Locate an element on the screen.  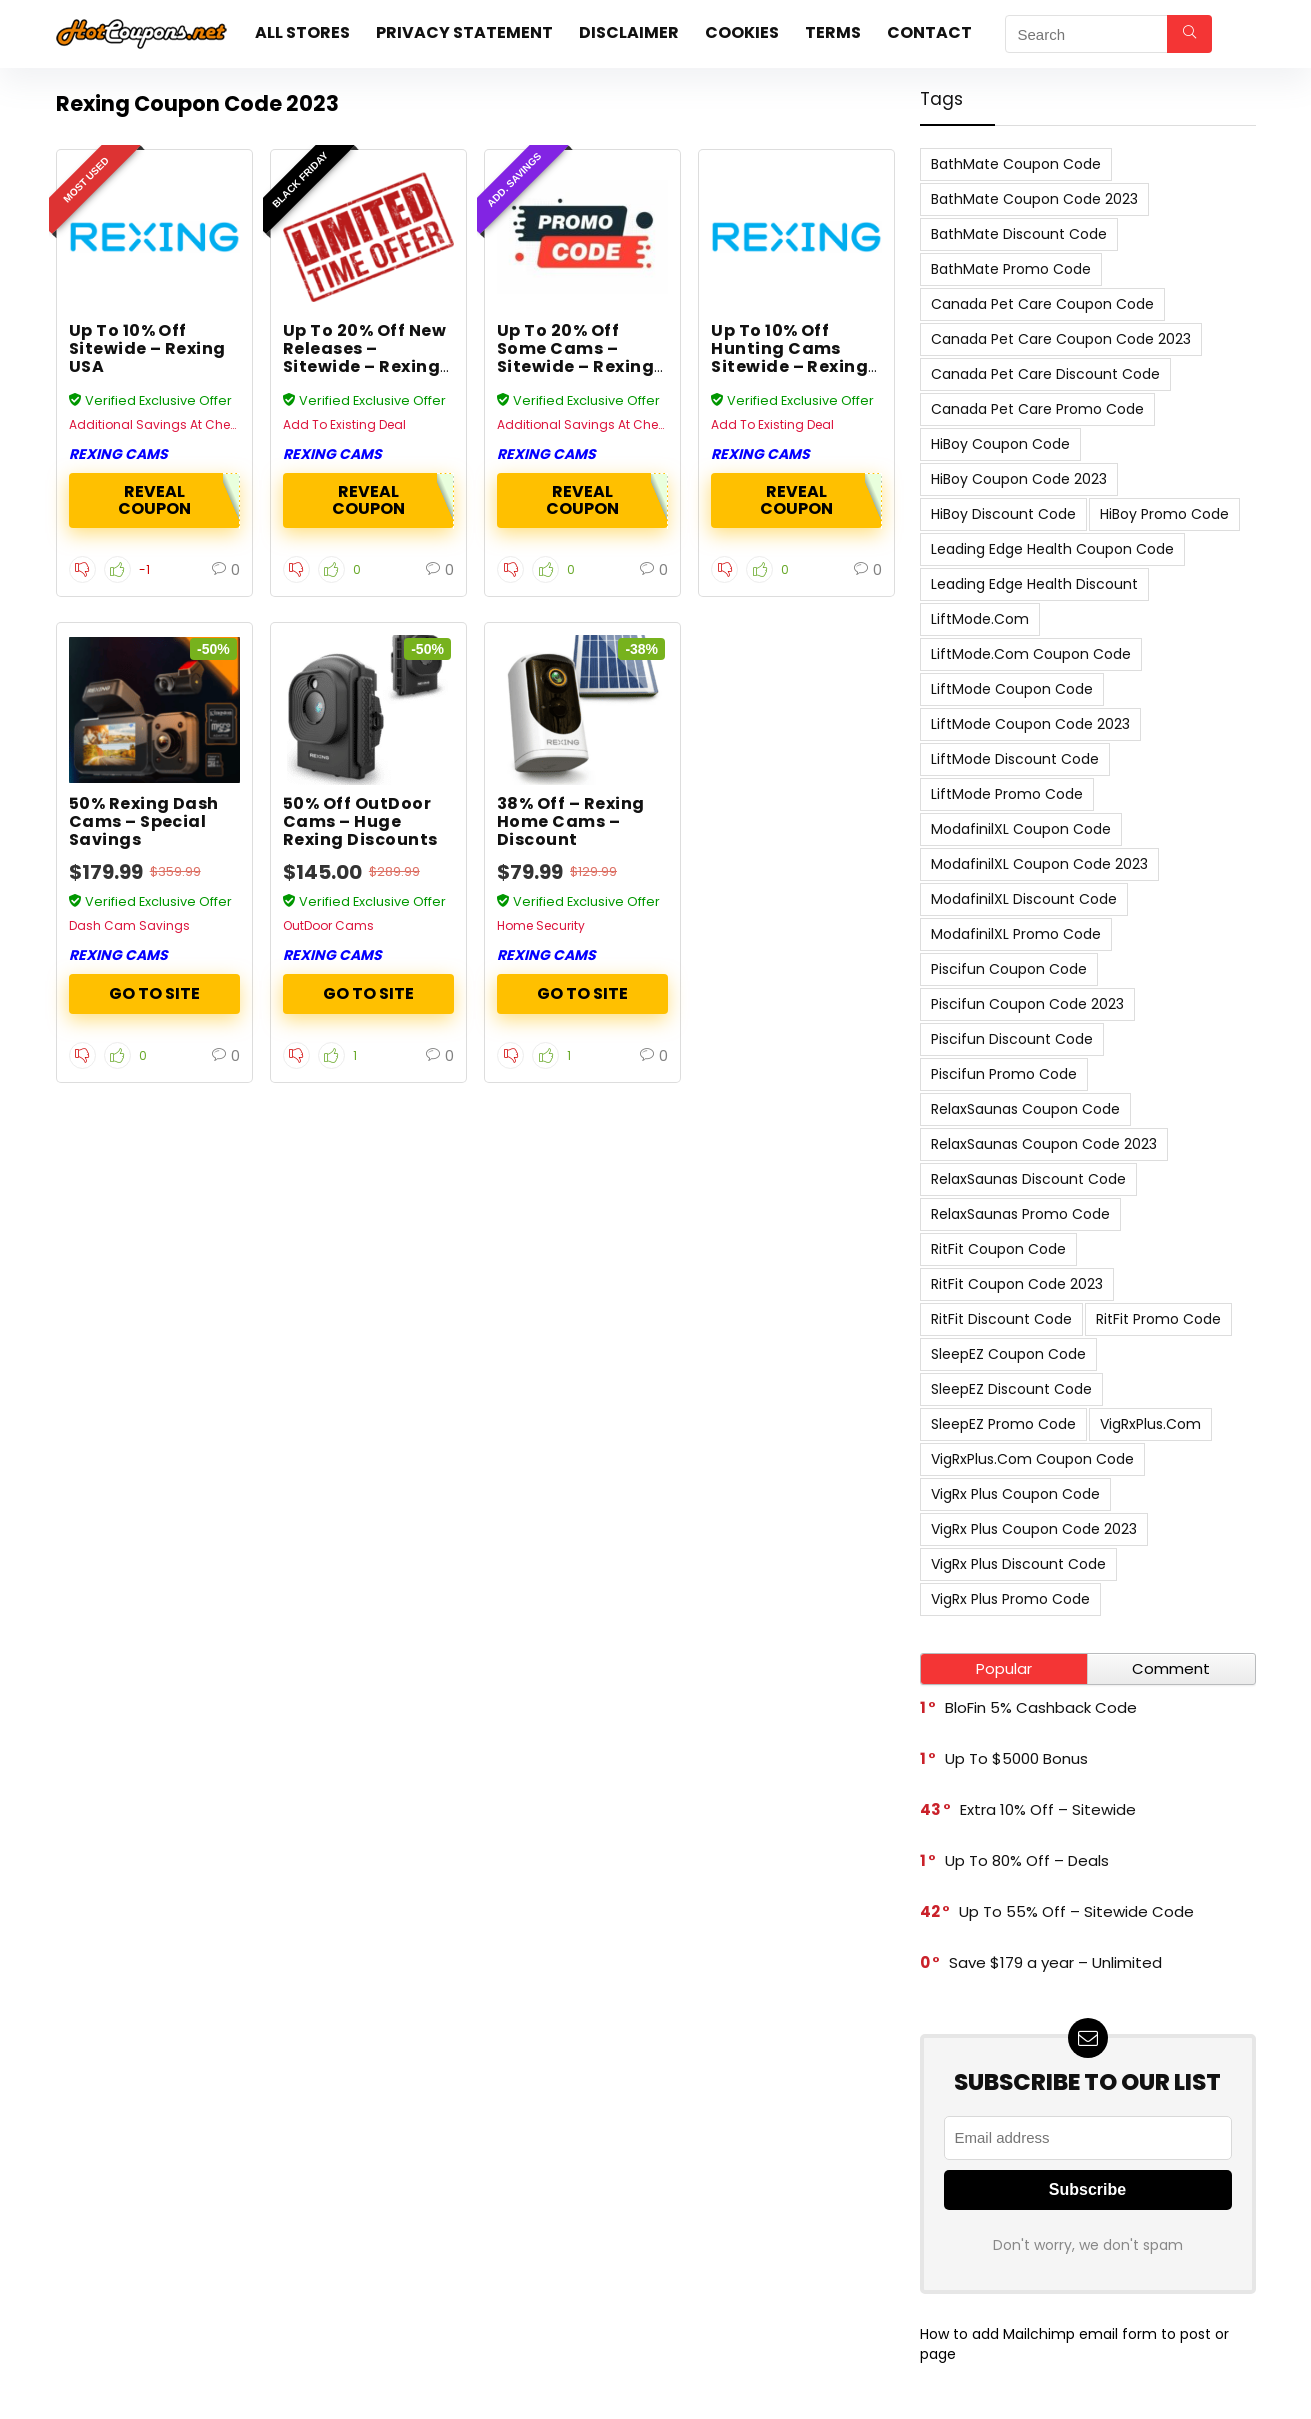
Terms is located at coordinates (833, 32).